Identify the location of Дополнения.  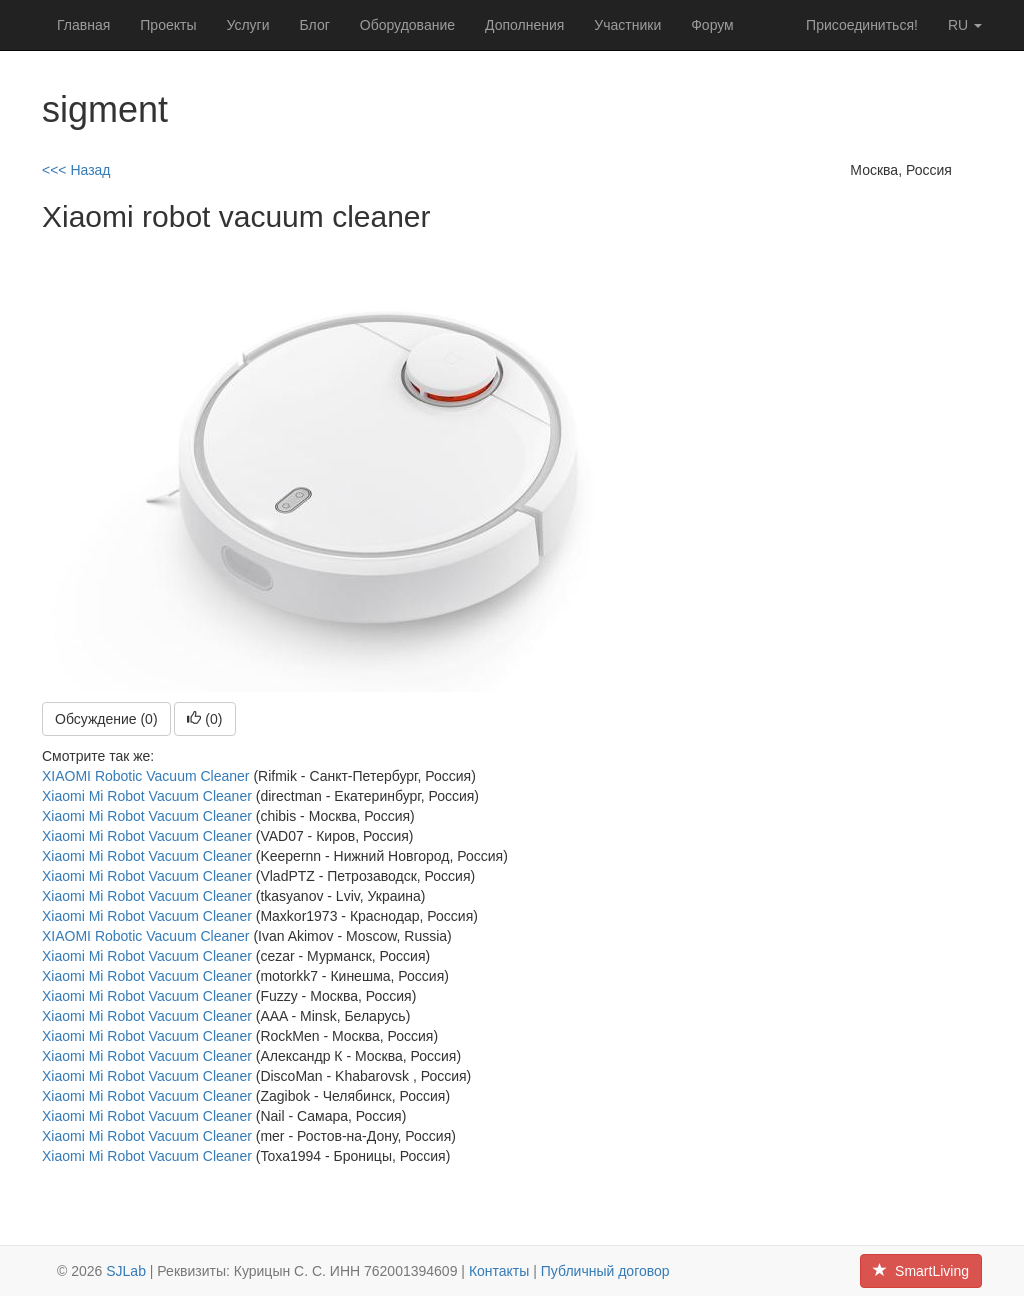
(524, 25).